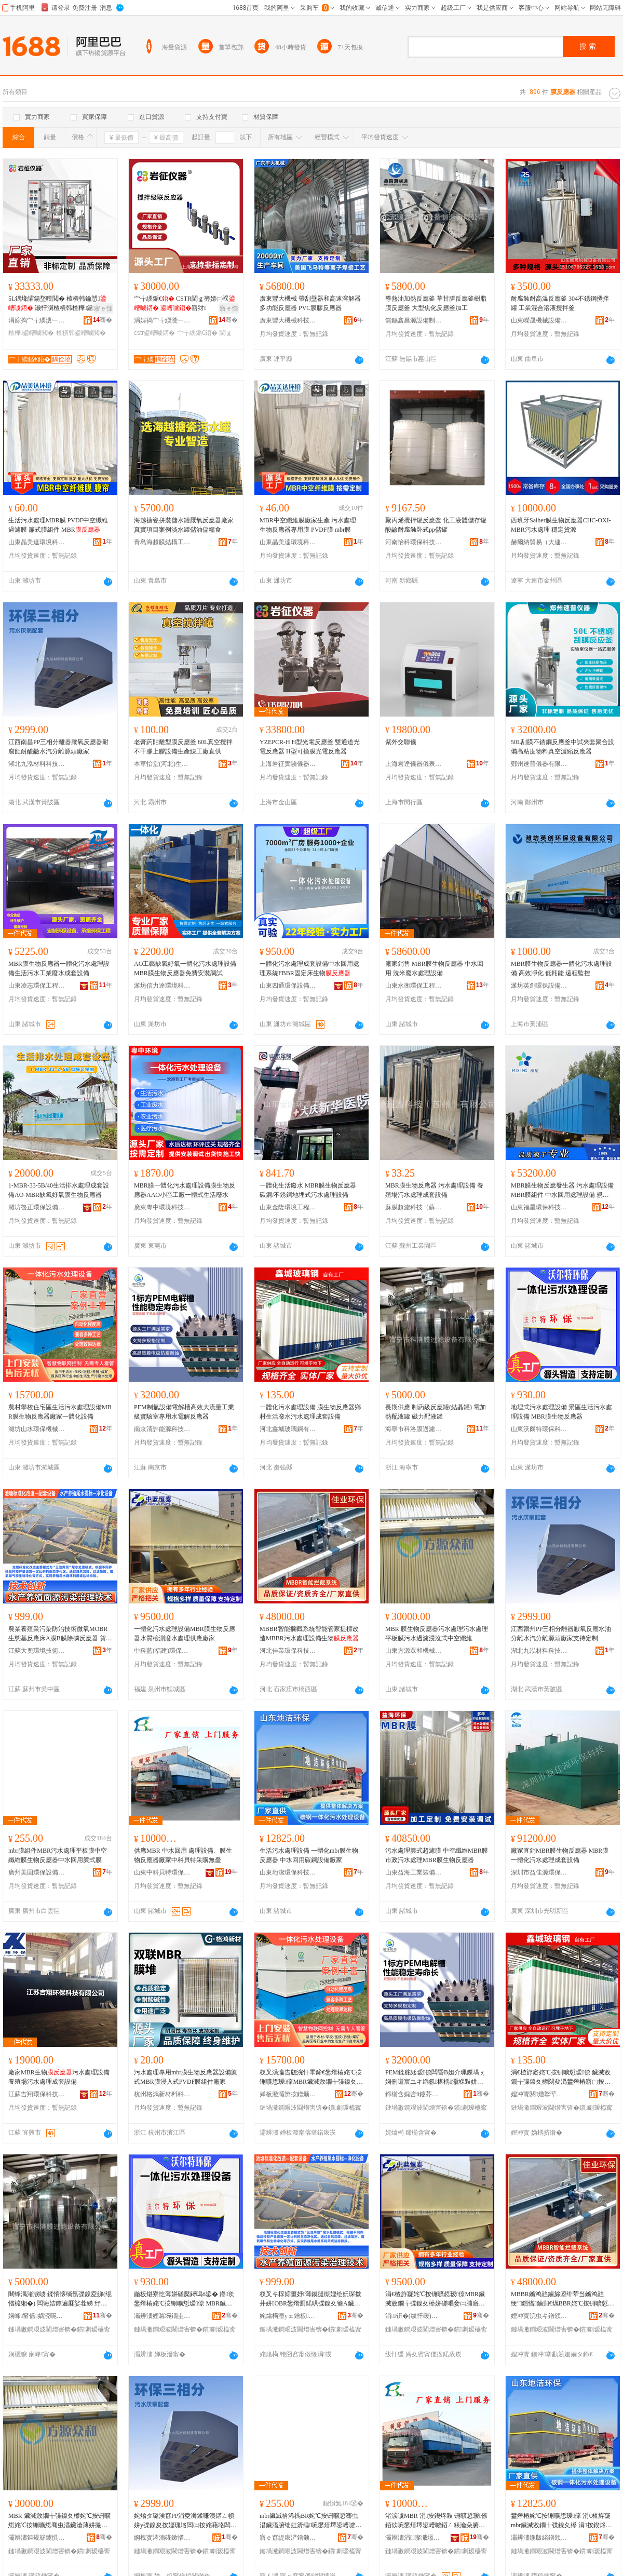  What do you see at coordinates (413, 542) in the screenshot?
I see `河南怡科環保科技有限公司` at bounding box center [413, 542].